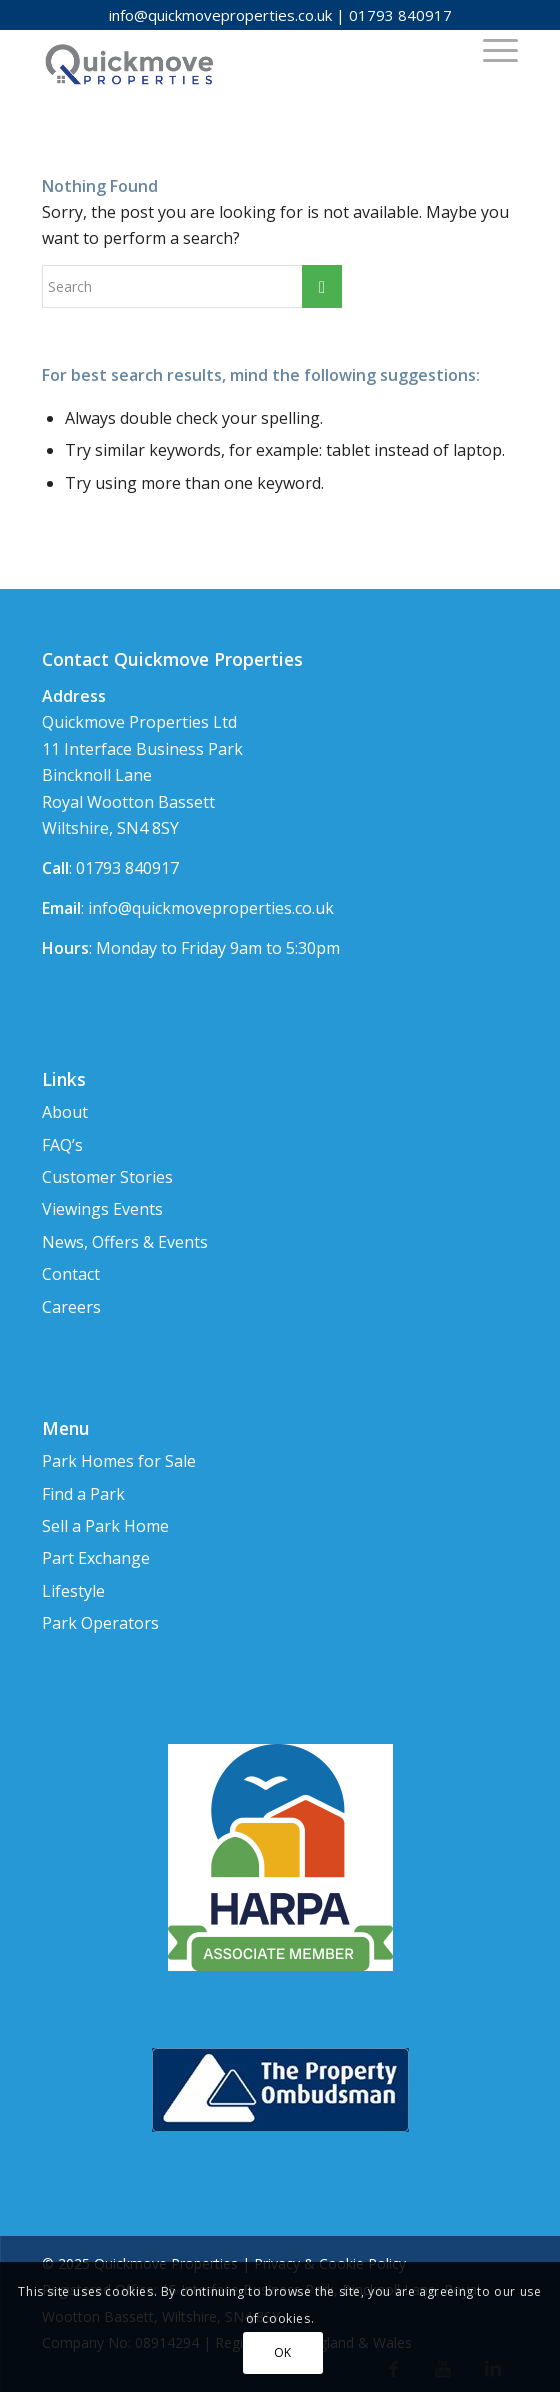  Describe the element at coordinates (125, 1242) in the screenshot. I see `News, Offers & Events` at that location.